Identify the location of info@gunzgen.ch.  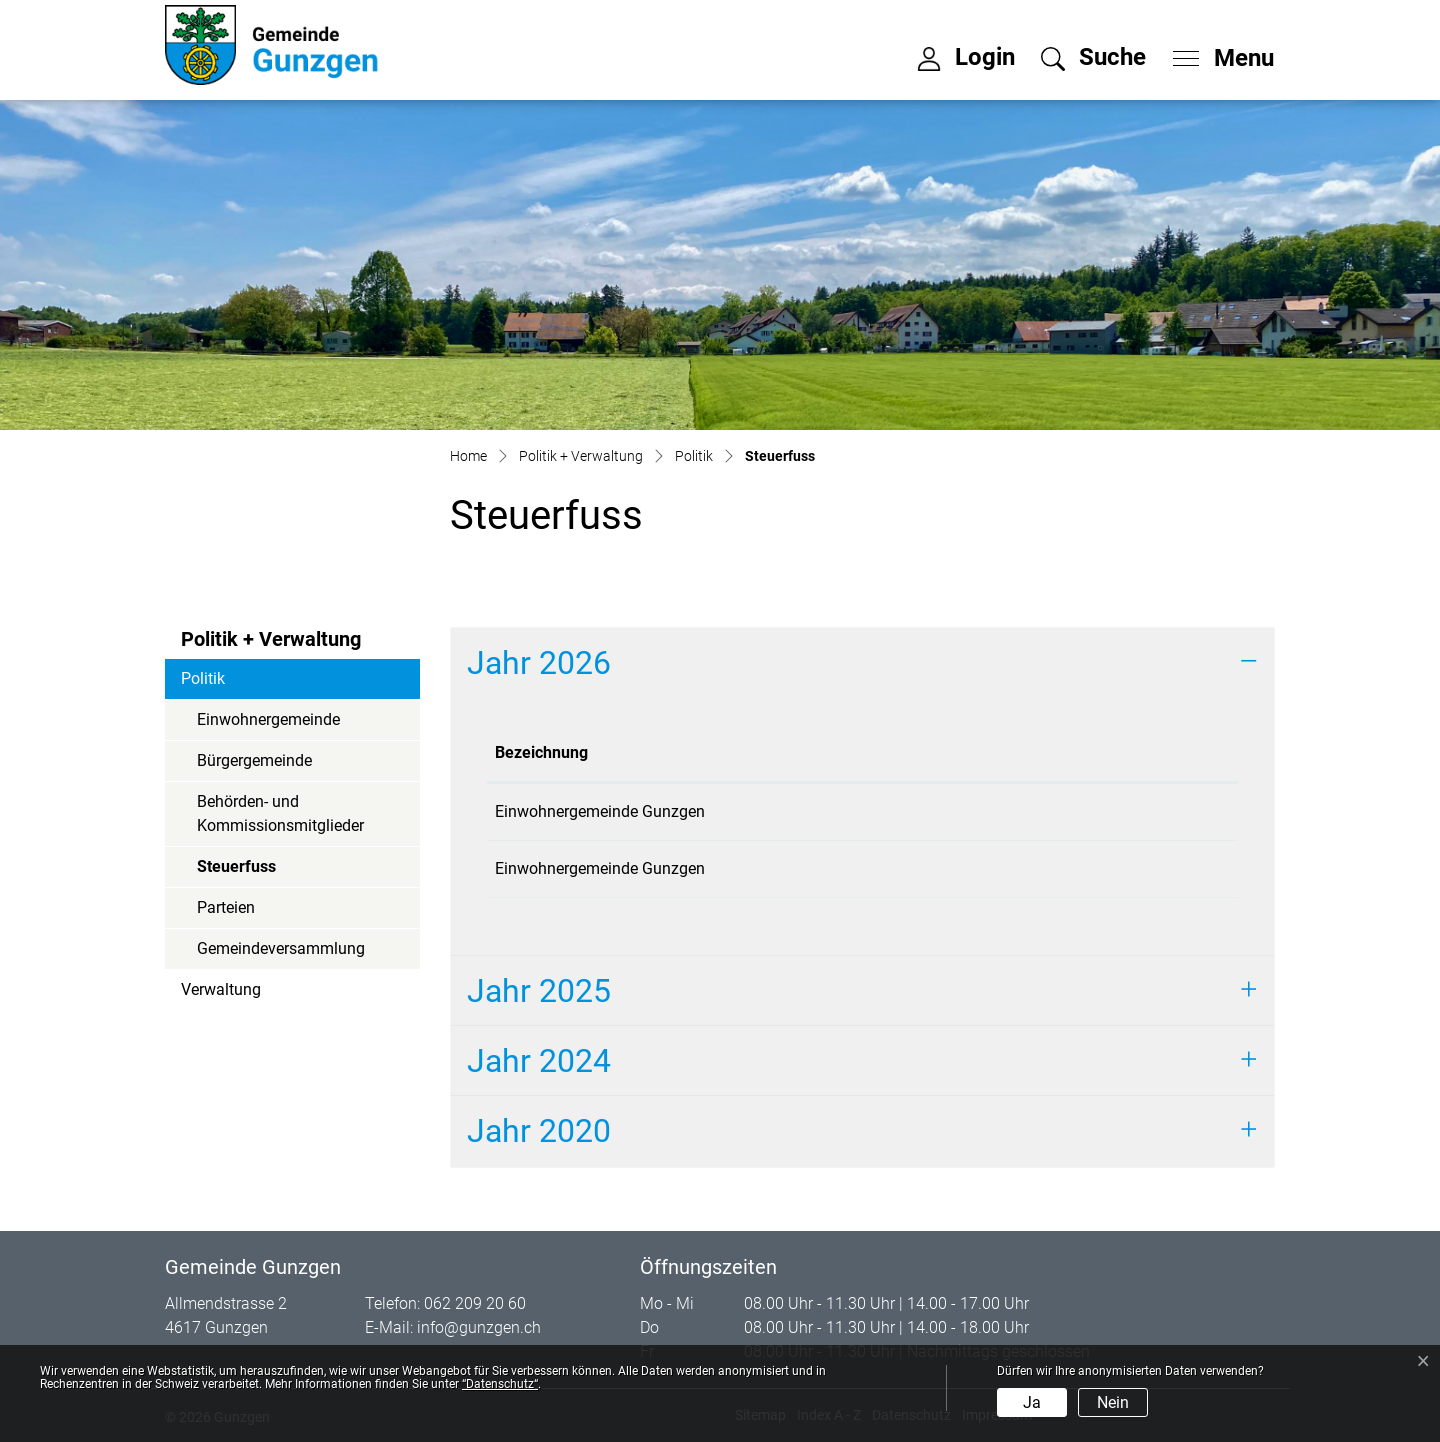
(479, 1327).